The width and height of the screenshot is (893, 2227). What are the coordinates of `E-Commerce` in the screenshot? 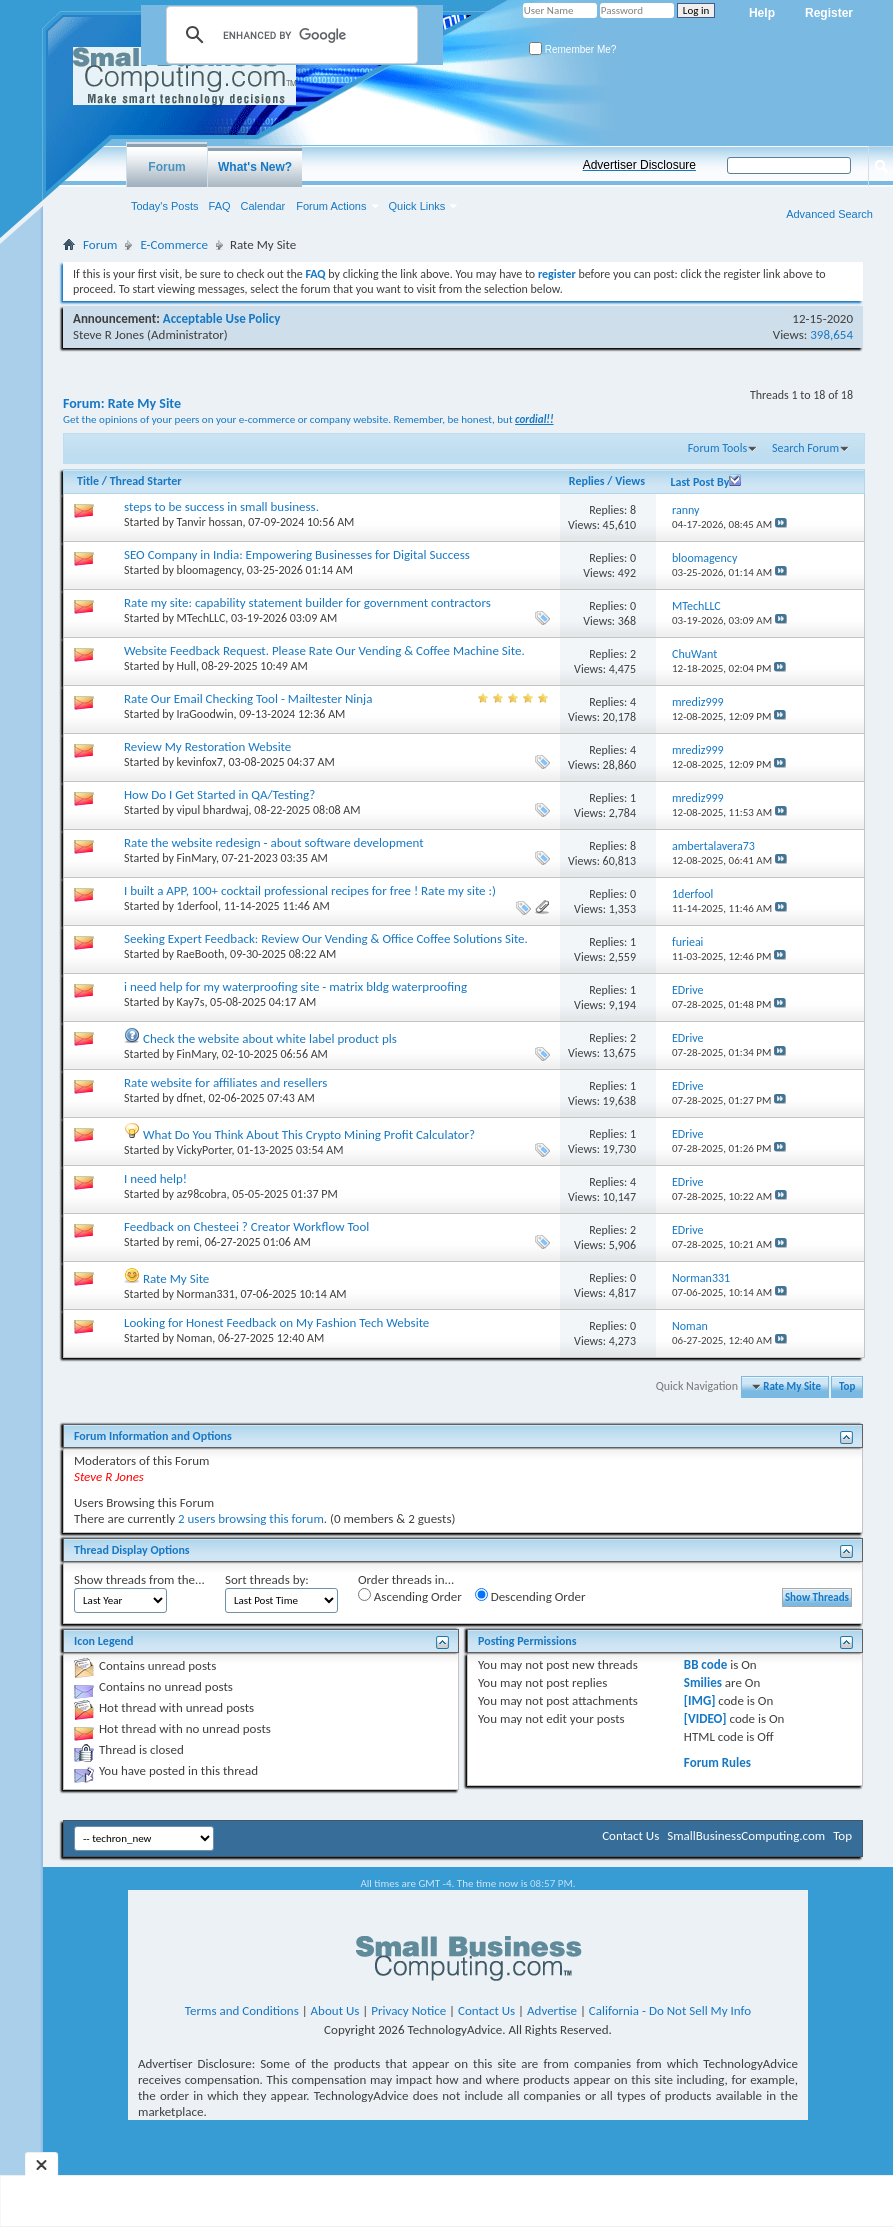 It's located at (174, 244).